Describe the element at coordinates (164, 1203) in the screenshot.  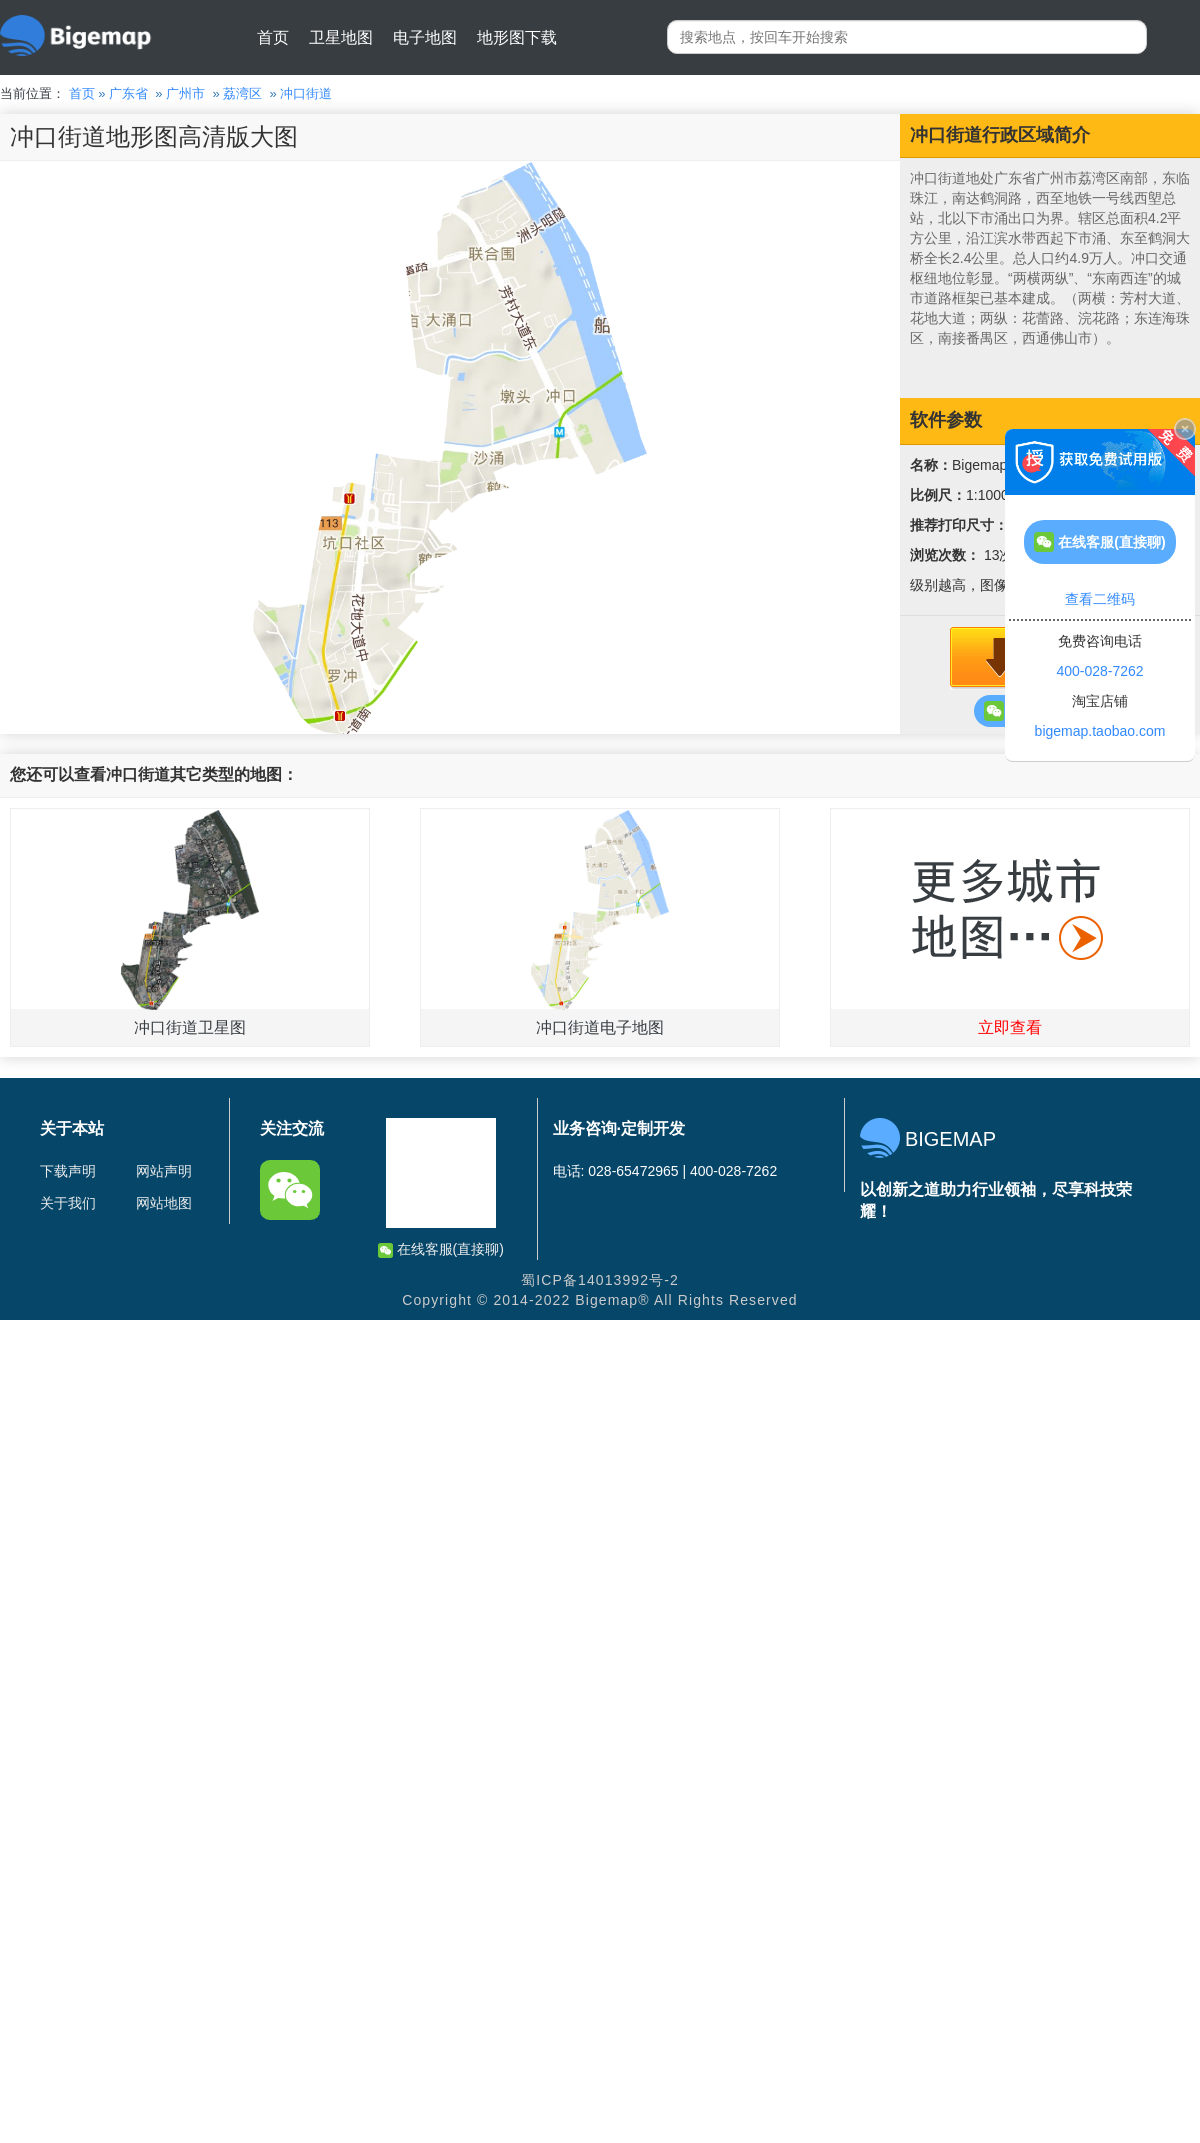
I see `网站地图` at that location.